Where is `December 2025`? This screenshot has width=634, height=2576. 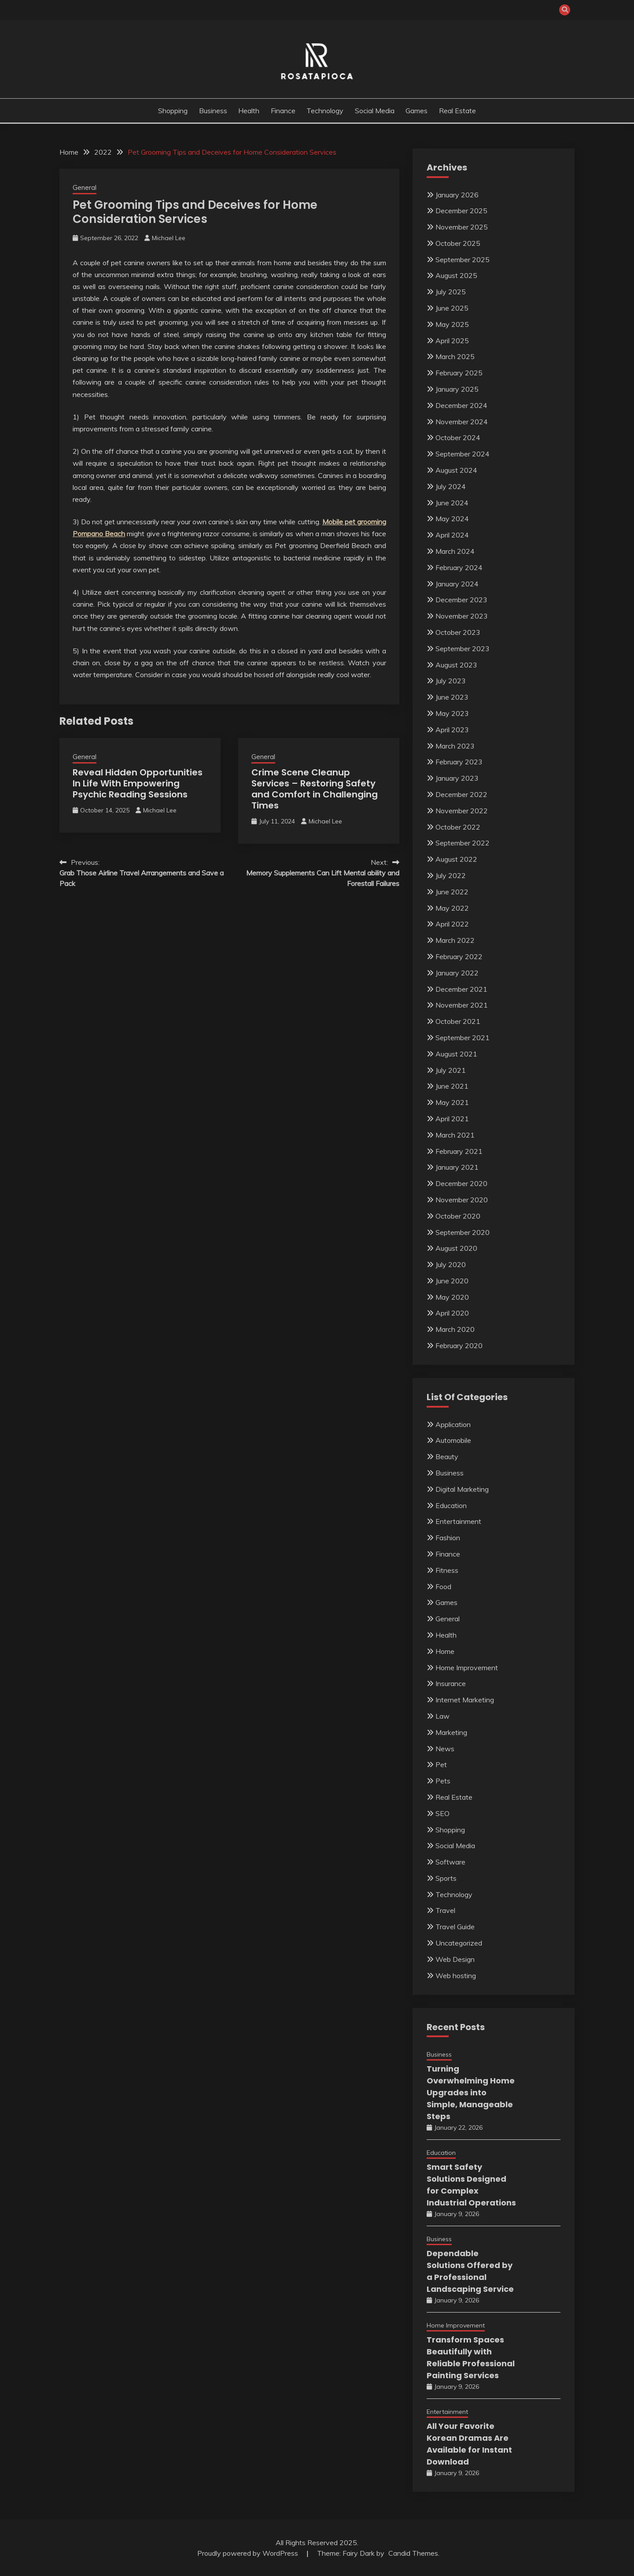 December 2025 is located at coordinates (461, 210).